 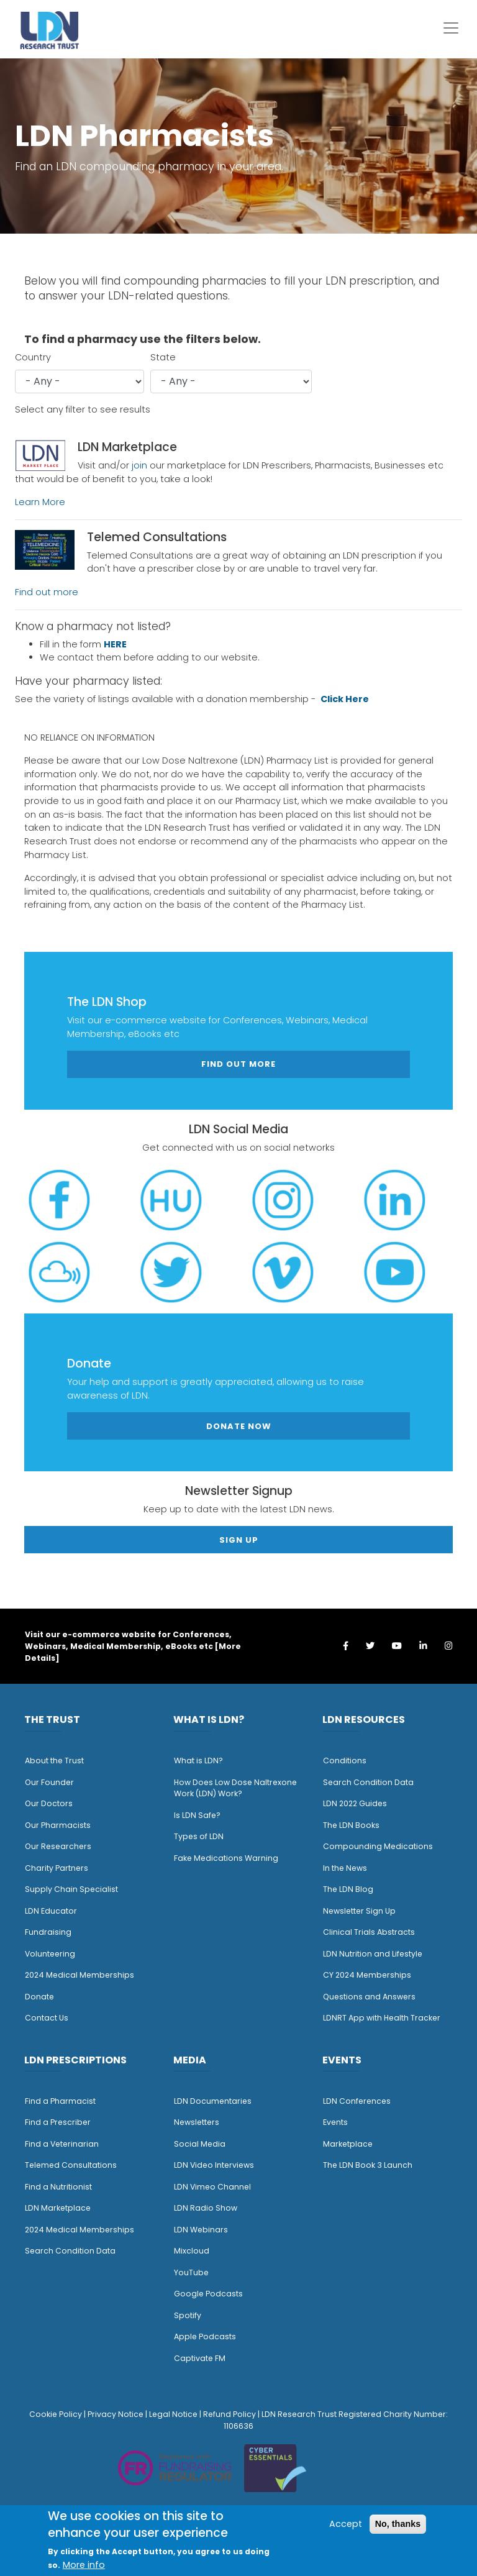 What do you see at coordinates (52, 1782) in the screenshot?
I see `ur Founder` at bounding box center [52, 1782].